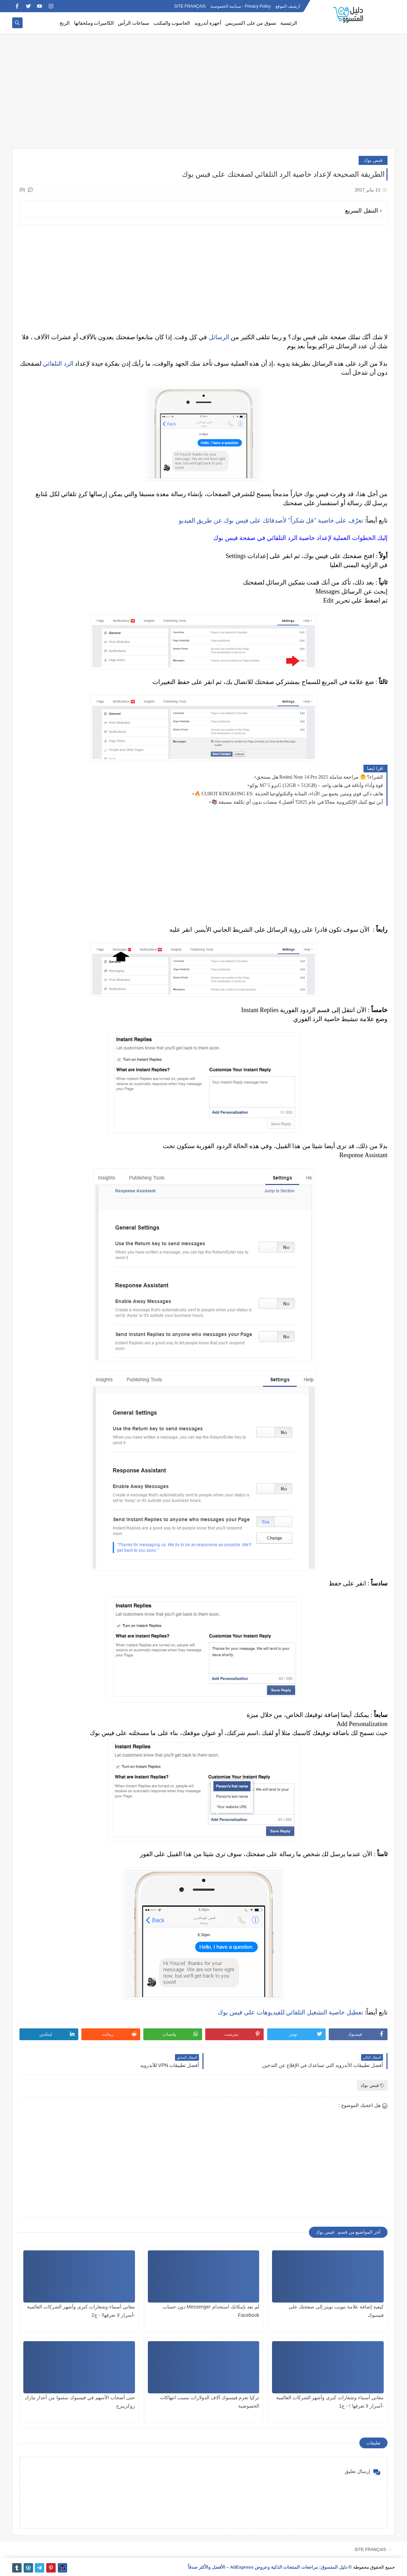  I want to click on الرد التلقائي, so click(58, 363).